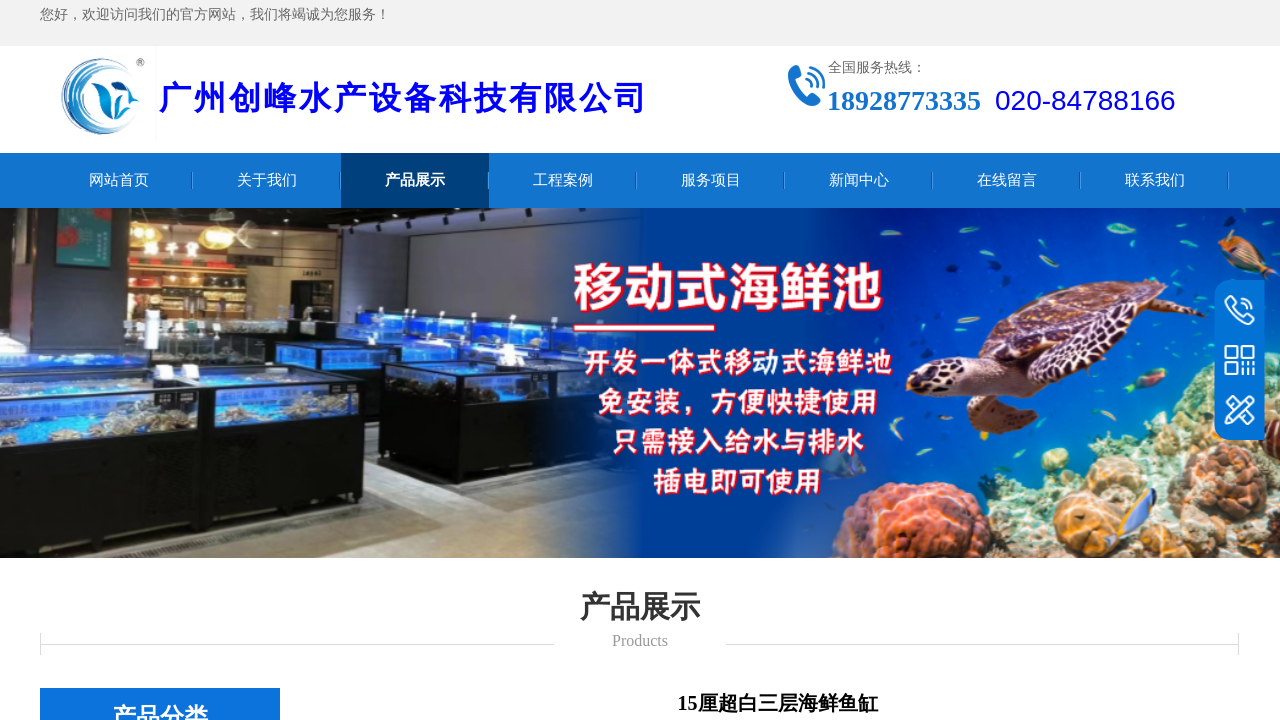 The image size is (1280, 720). I want to click on 服务项目, so click(711, 180).